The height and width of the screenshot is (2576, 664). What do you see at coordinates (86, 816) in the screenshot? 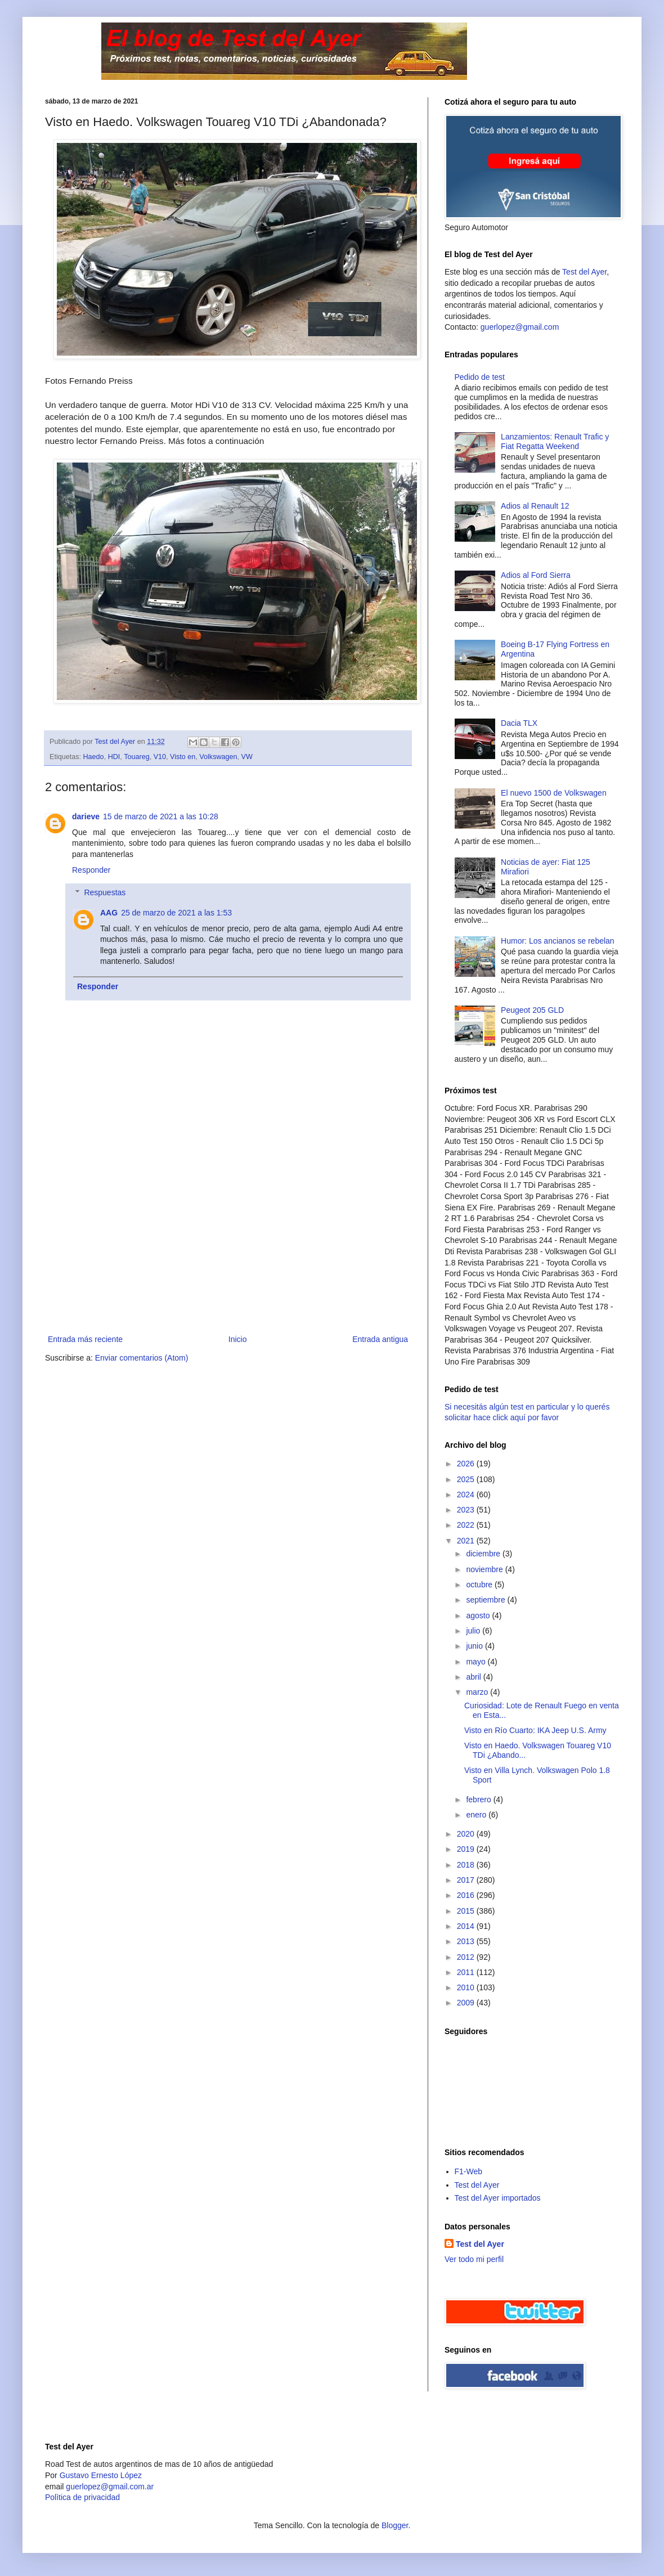
I see `darieve` at bounding box center [86, 816].